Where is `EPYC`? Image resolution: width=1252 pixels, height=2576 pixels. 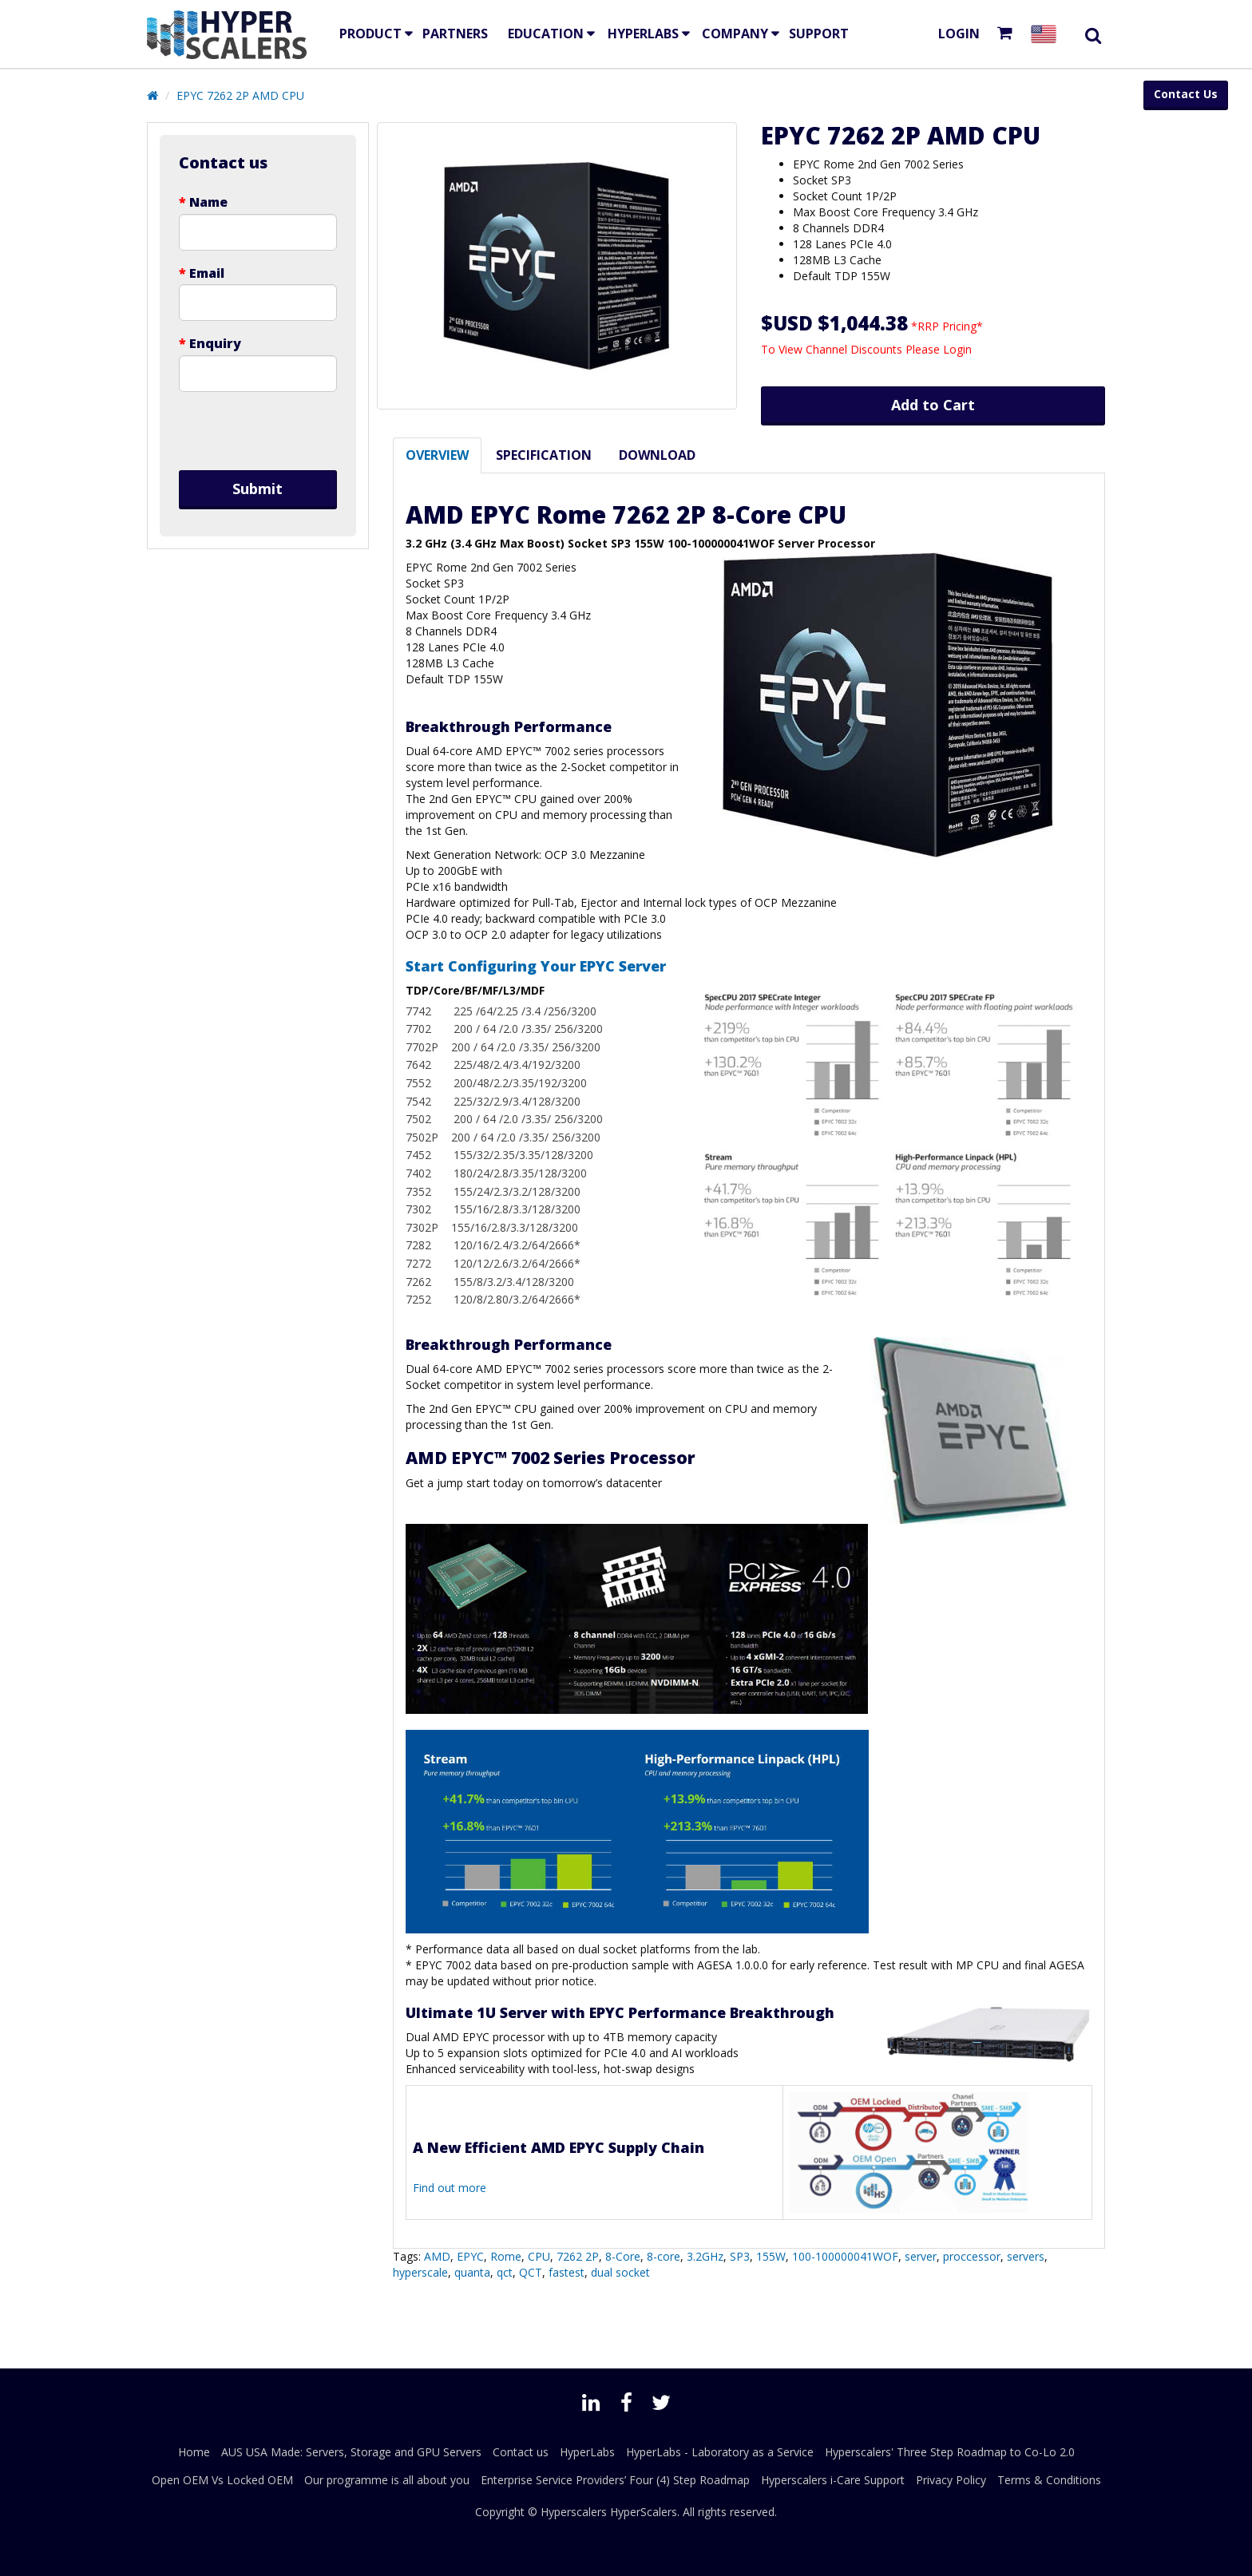 EPYC is located at coordinates (470, 2256).